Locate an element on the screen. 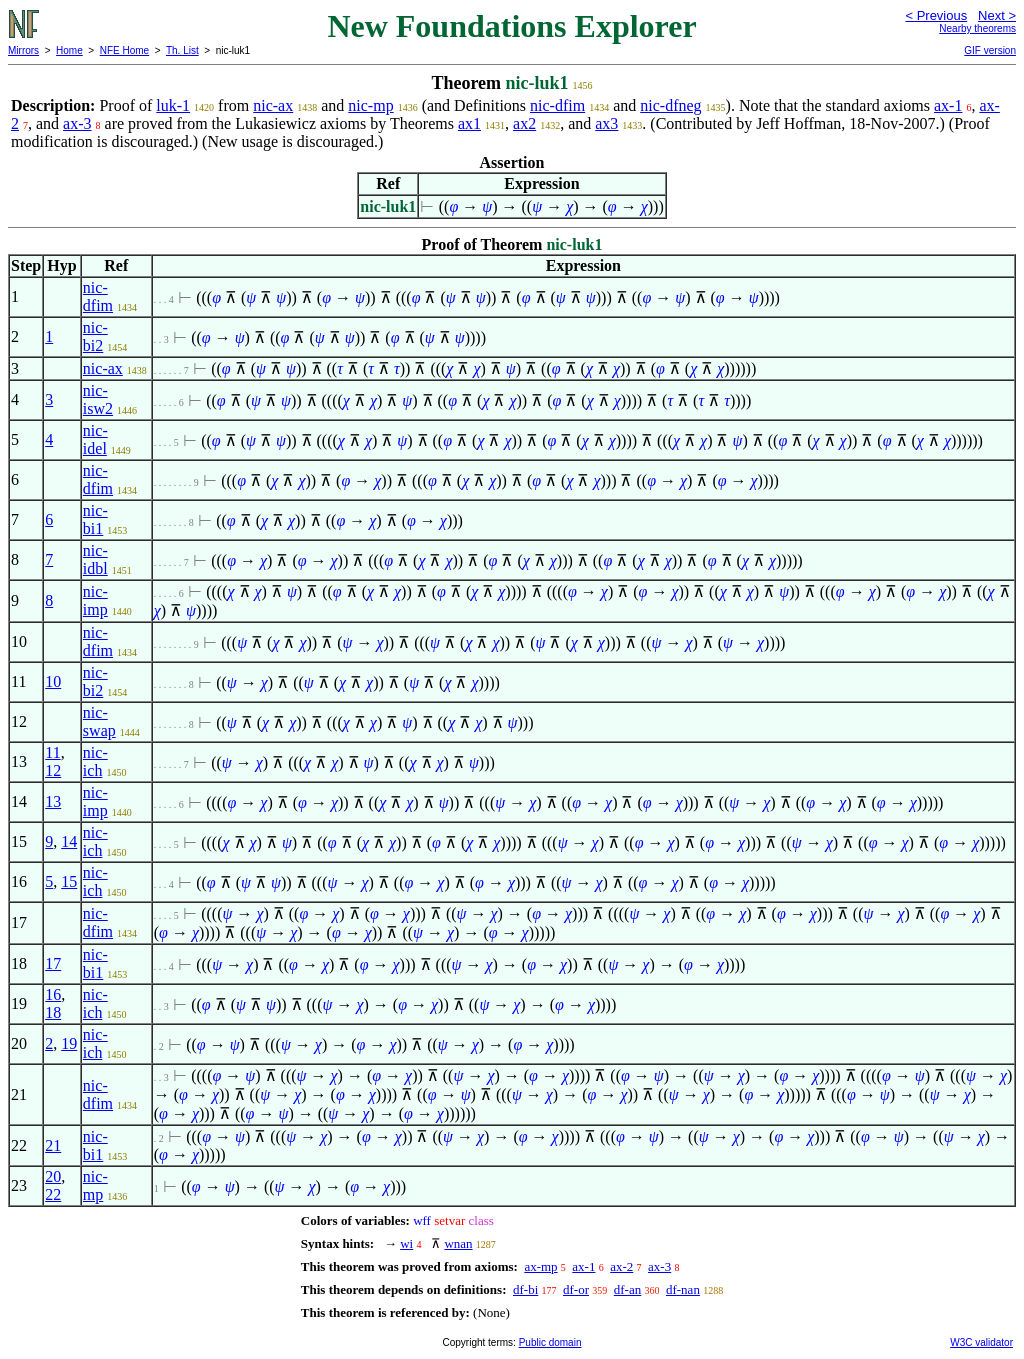 Image resolution: width=1024 pixels, height=1359 pixels. ax-1 is located at coordinates (948, 105).